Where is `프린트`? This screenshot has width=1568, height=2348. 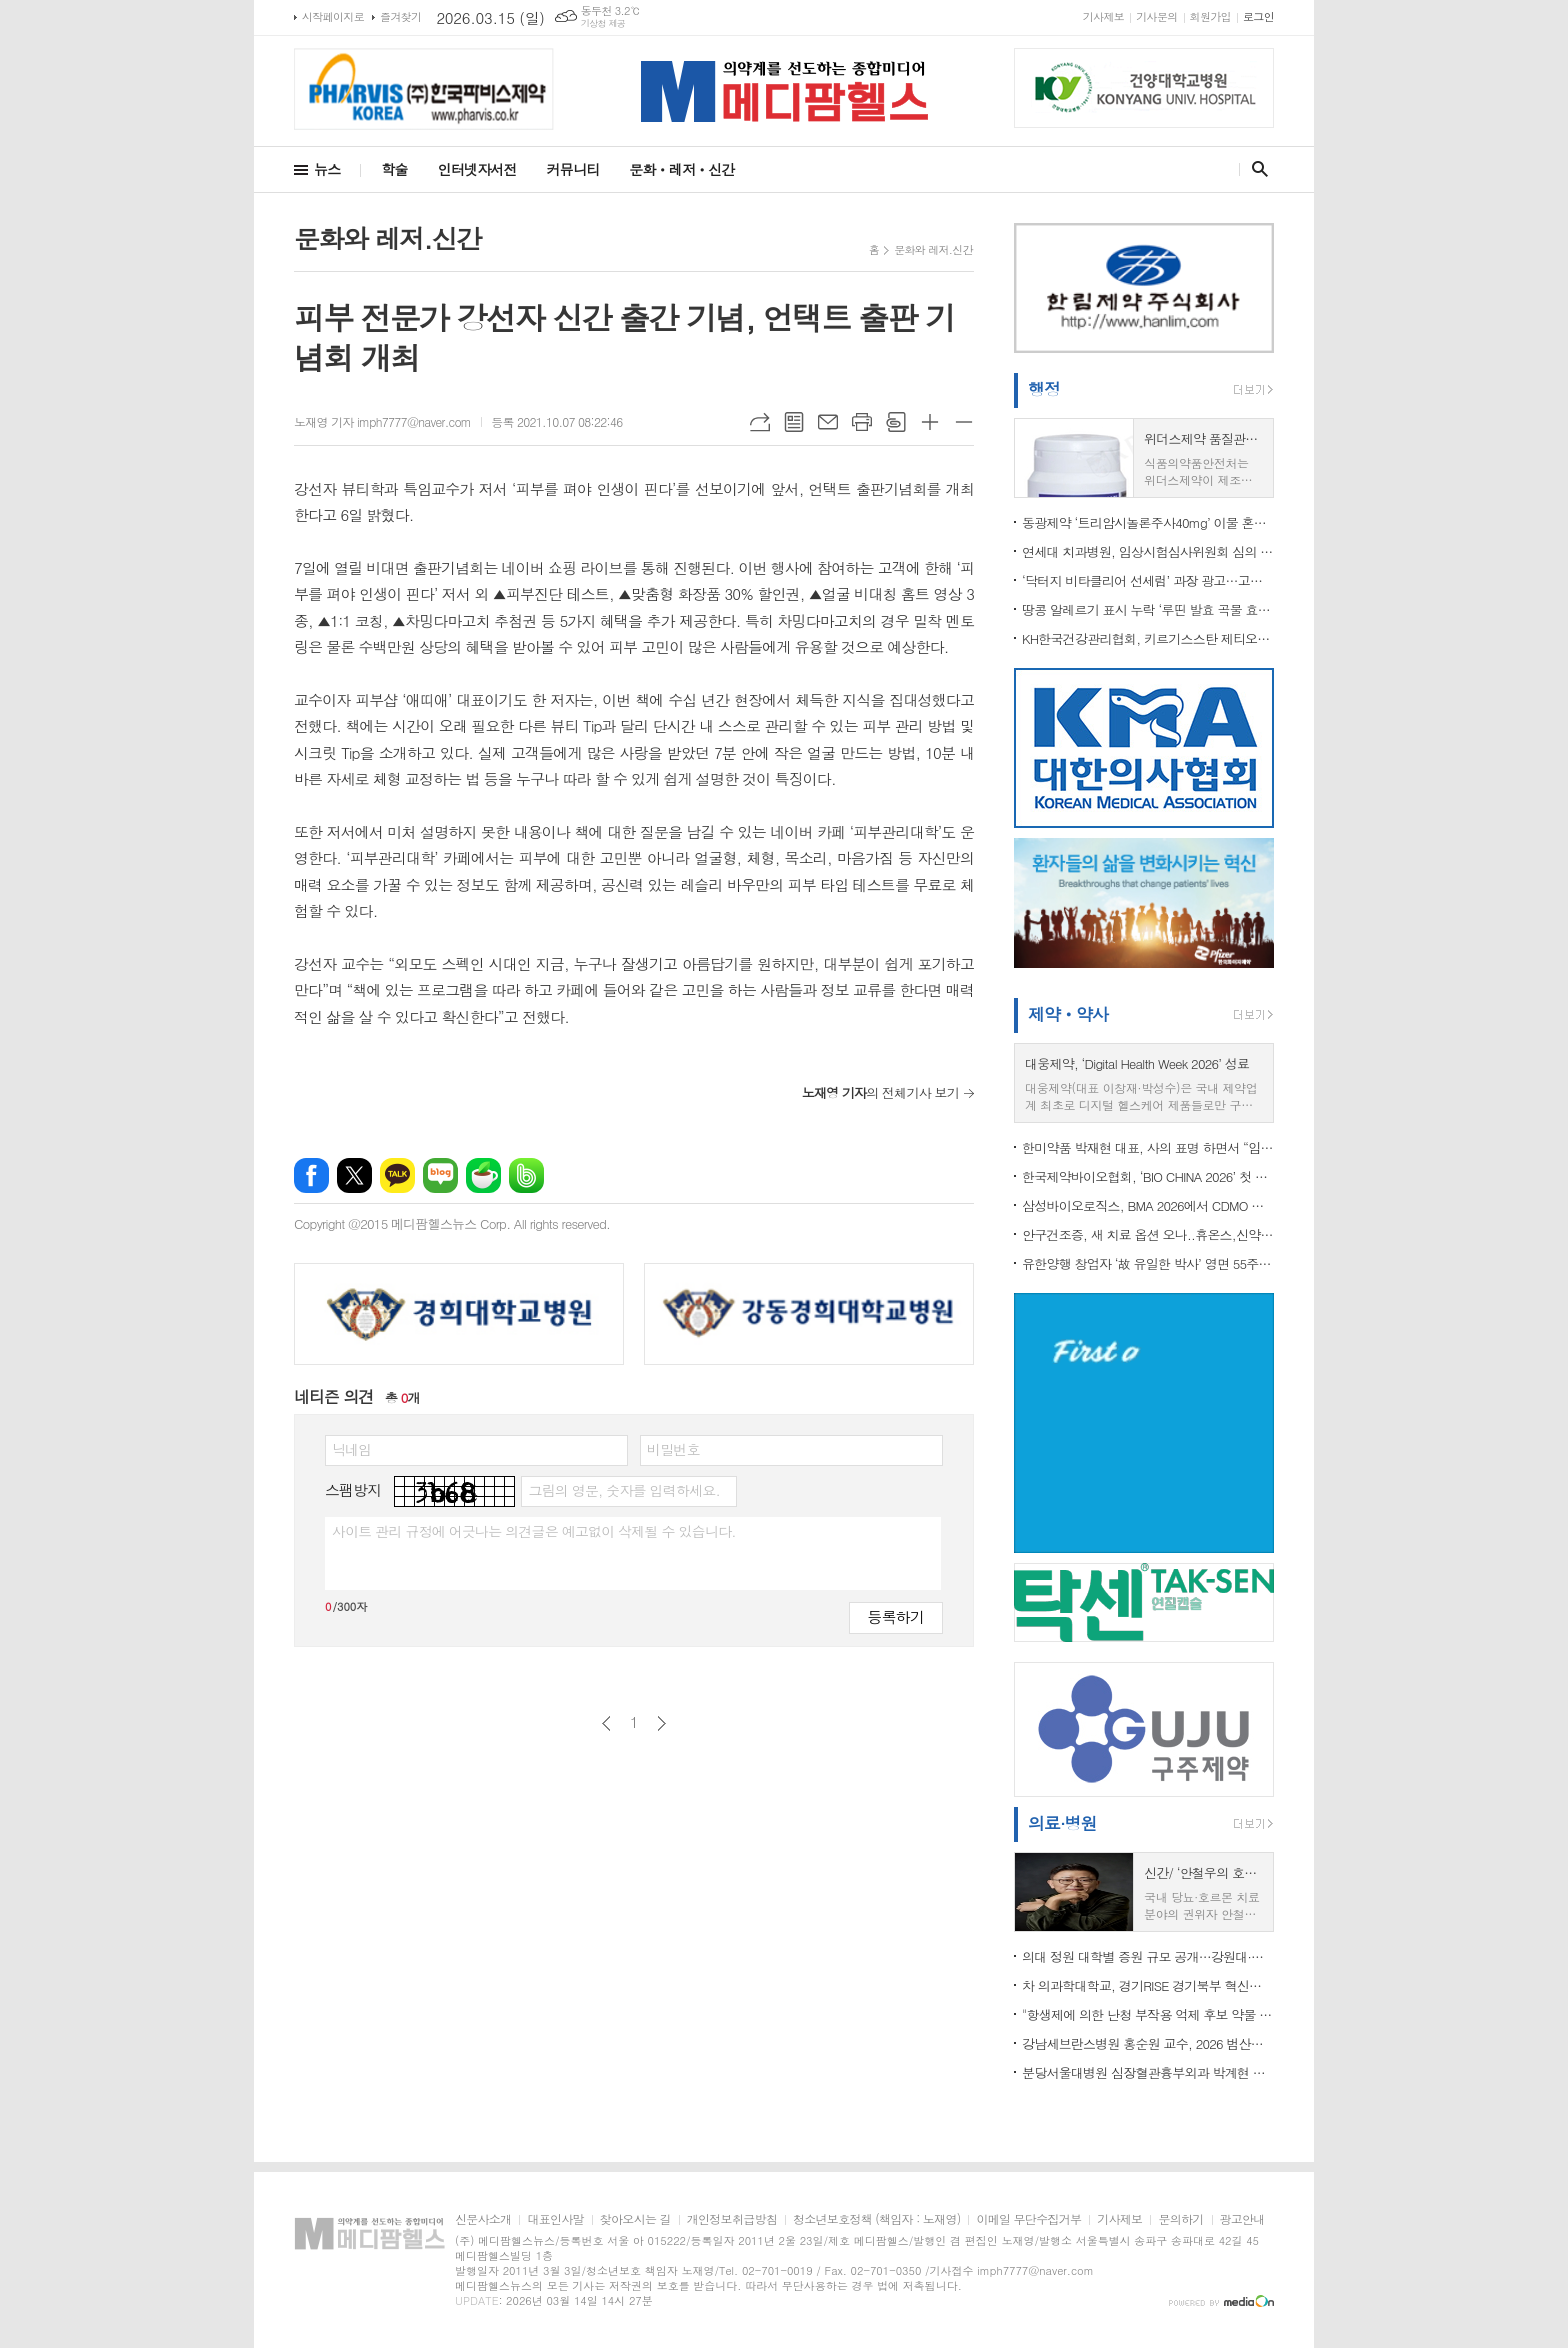 프린트 is located at coordinates (862, 422).